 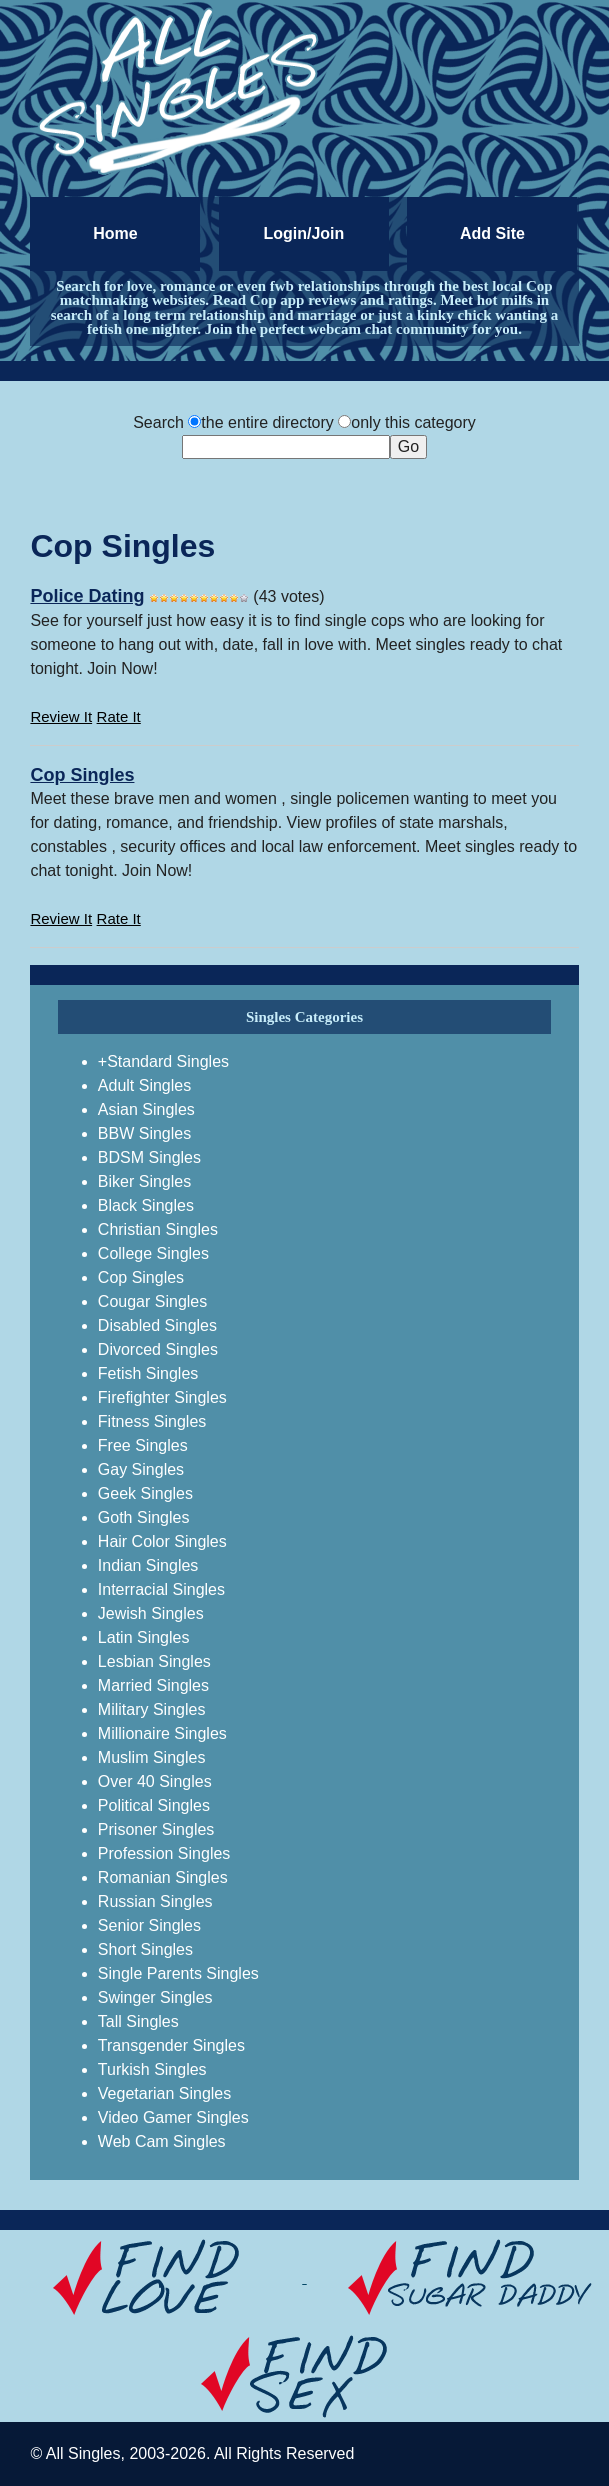 What do you see at coordinates (158, 422) in the screenshot?
I see `Search` at bounding box center [158, 422].